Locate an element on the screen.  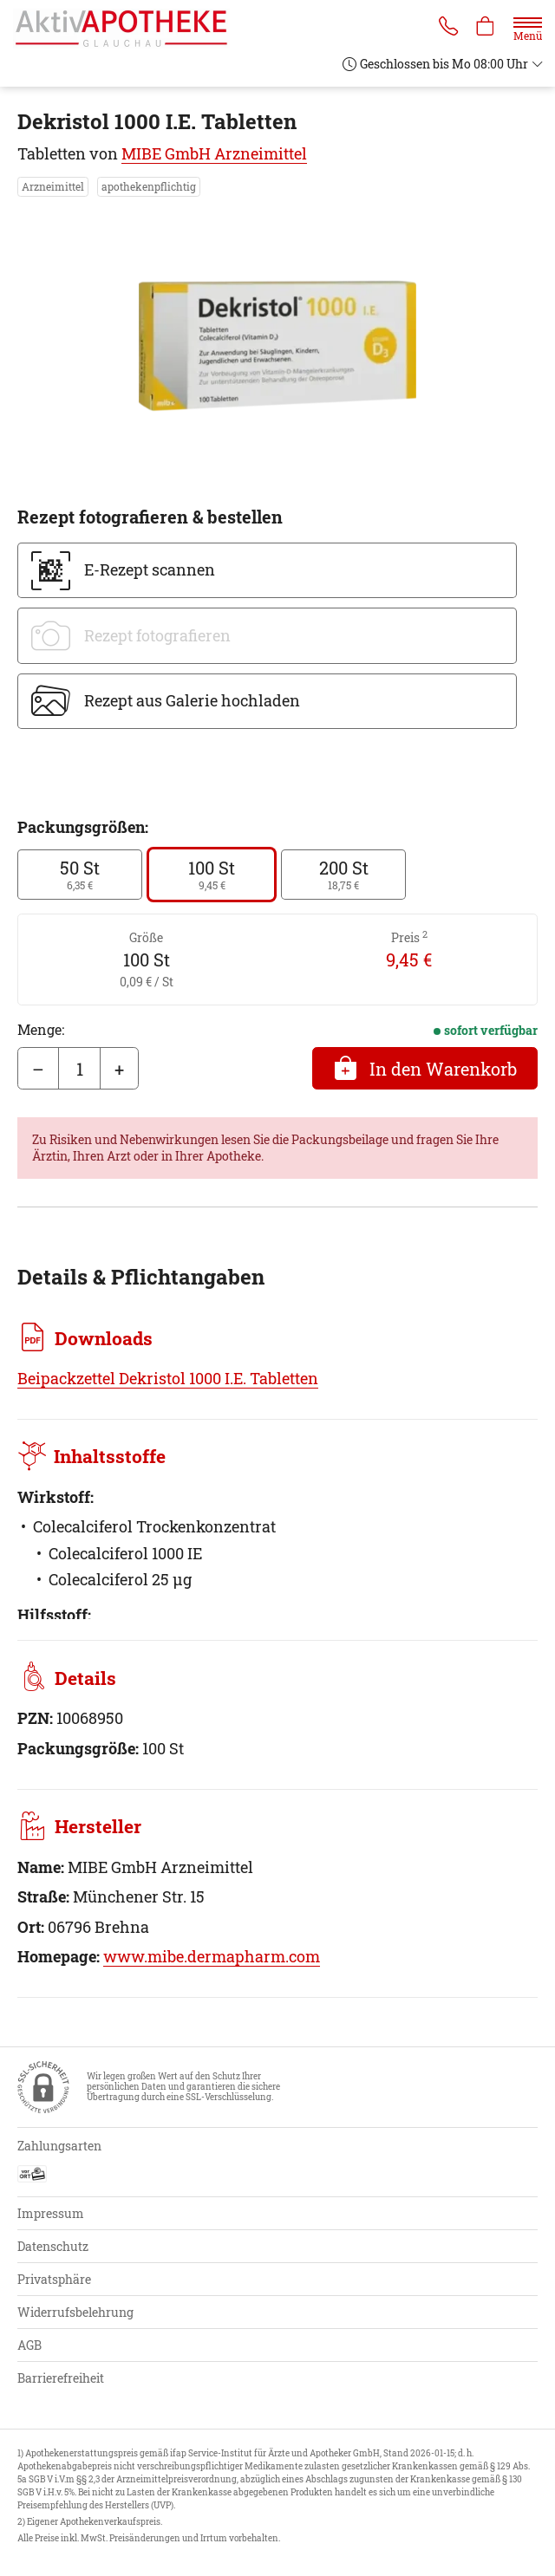
[Jetzt Apotheke anrufen] is located at coordinates (445, 27).